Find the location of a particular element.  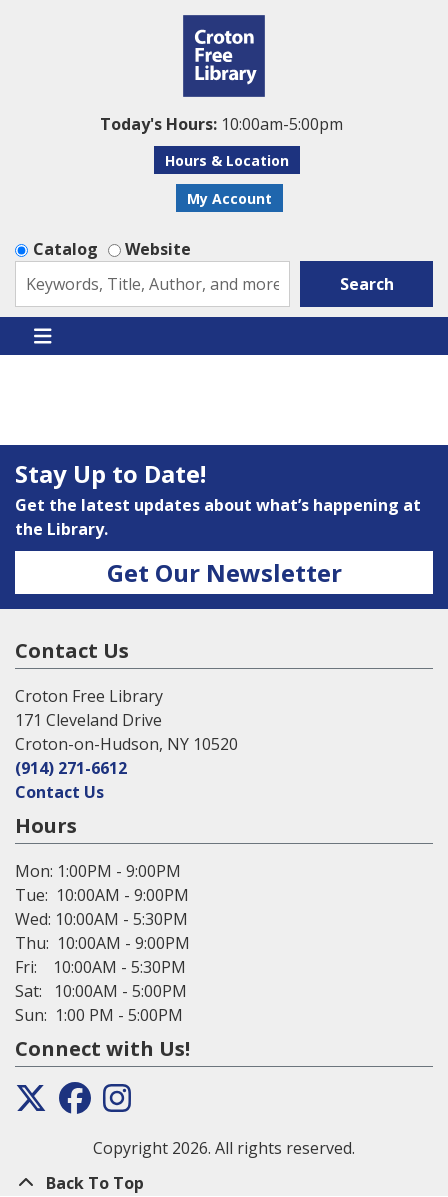

My Account is located at coordinates (229, 198).